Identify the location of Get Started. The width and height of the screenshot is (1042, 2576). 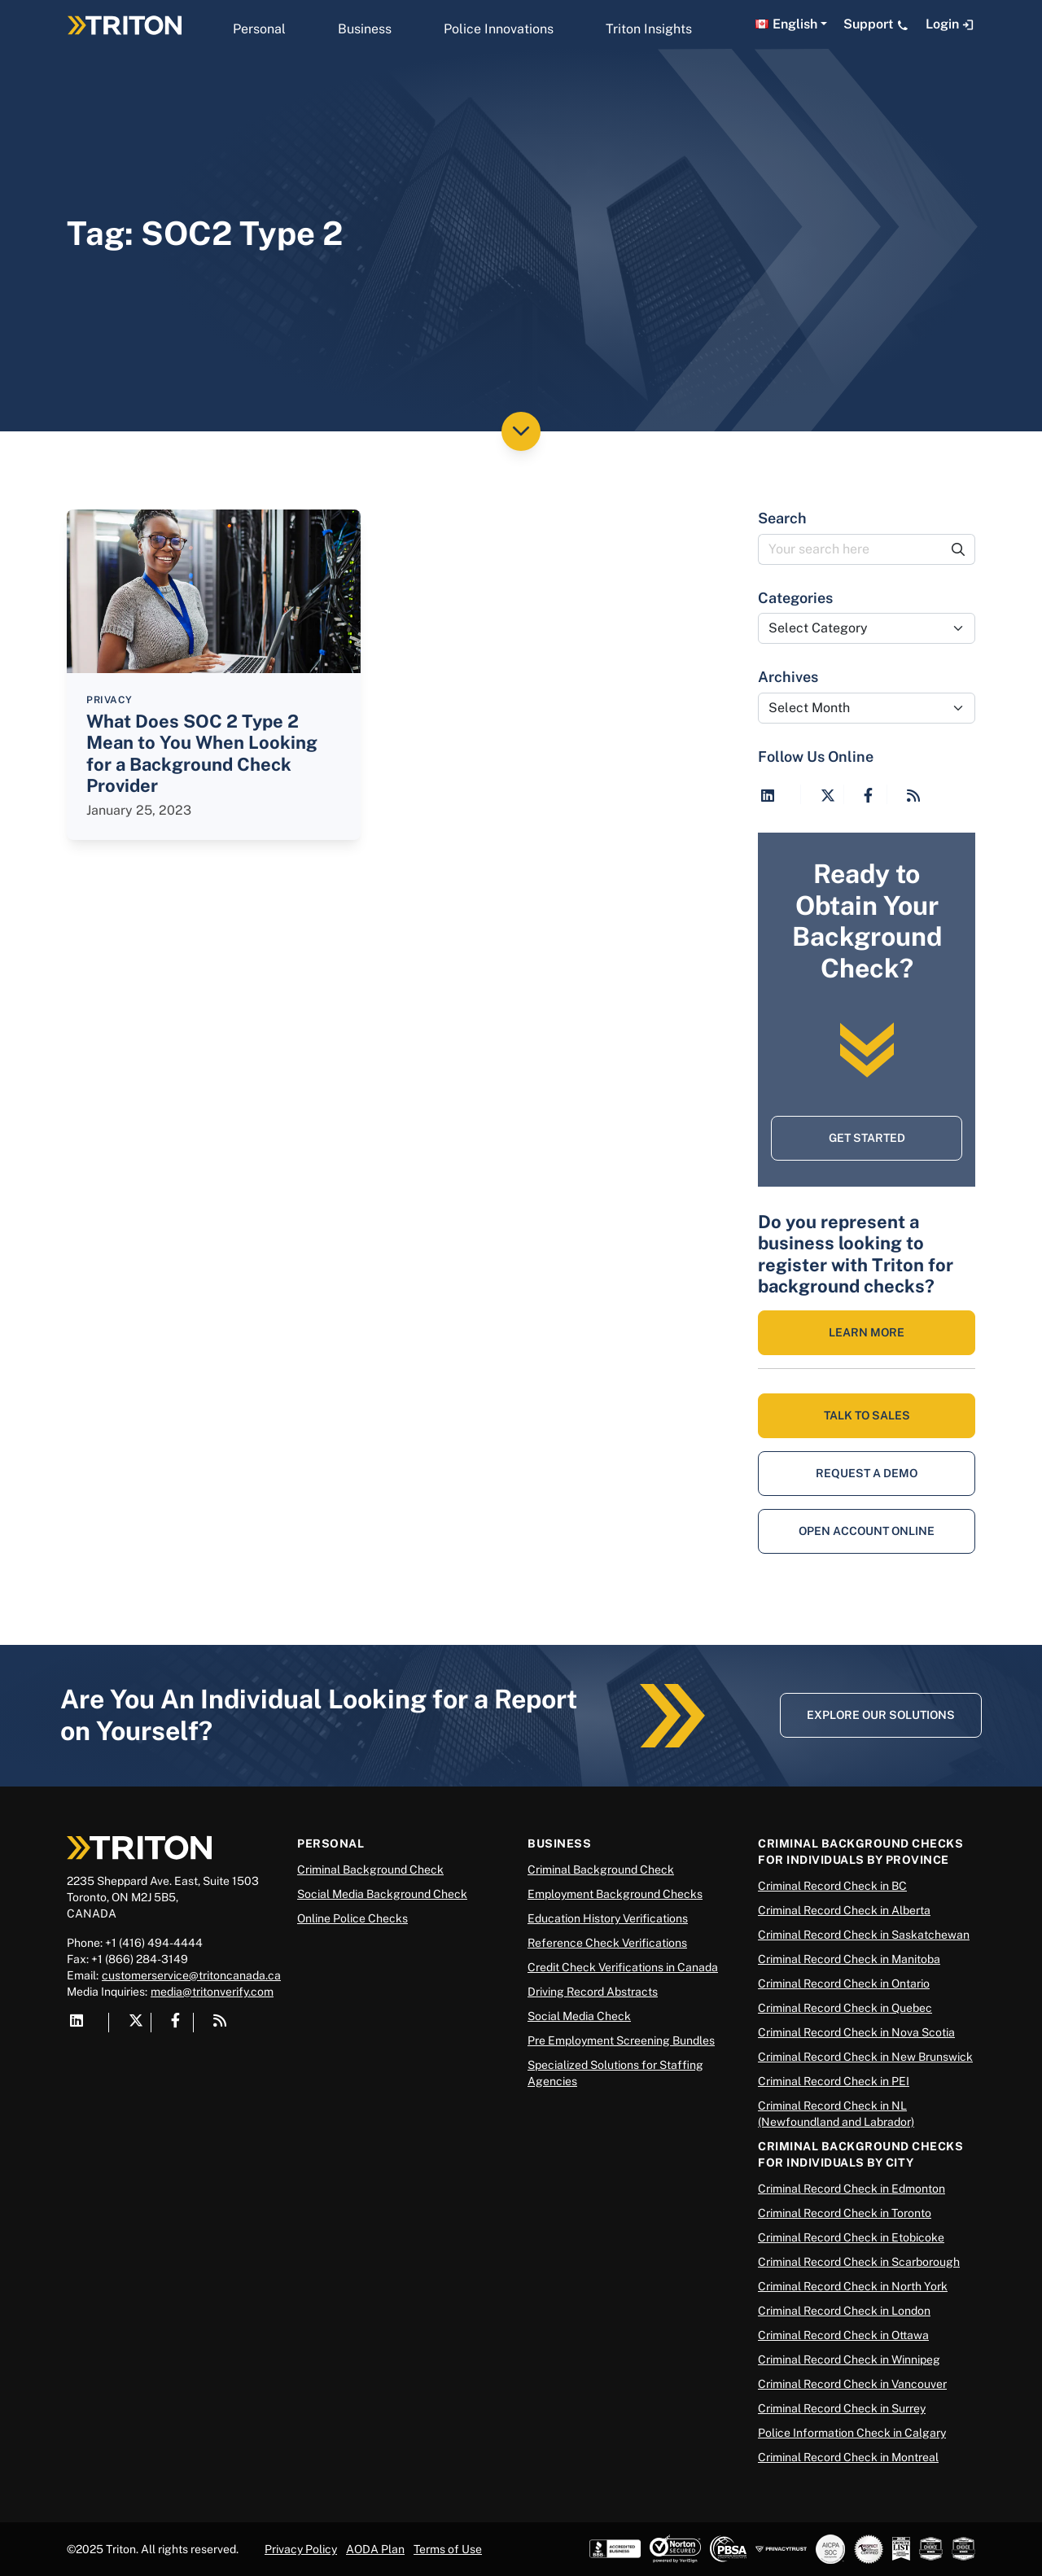
(867, 1137).